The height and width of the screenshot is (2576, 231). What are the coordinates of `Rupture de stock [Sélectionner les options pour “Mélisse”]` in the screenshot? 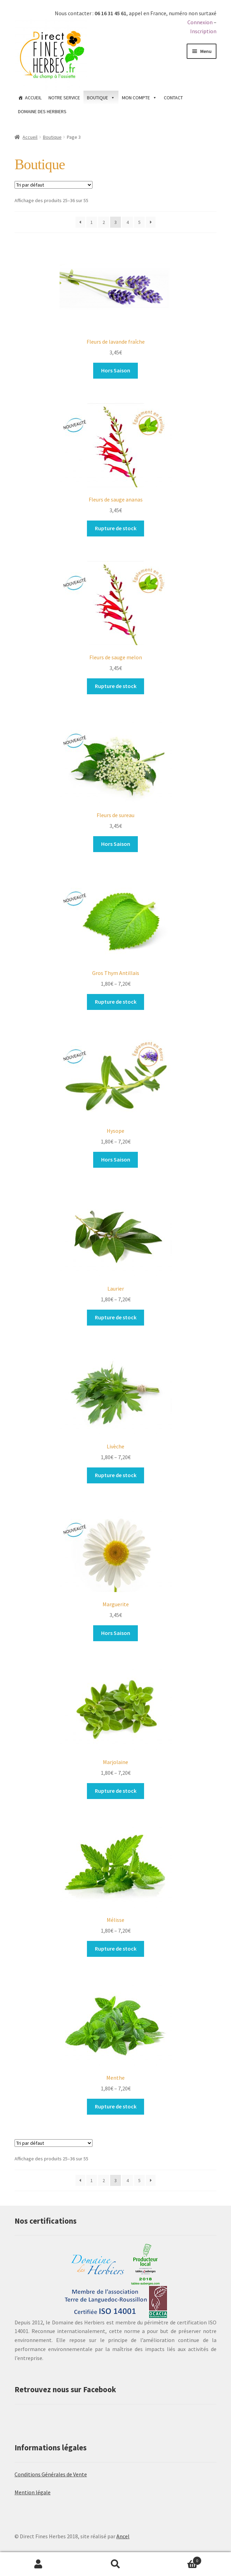 It's located at (115, 1948).